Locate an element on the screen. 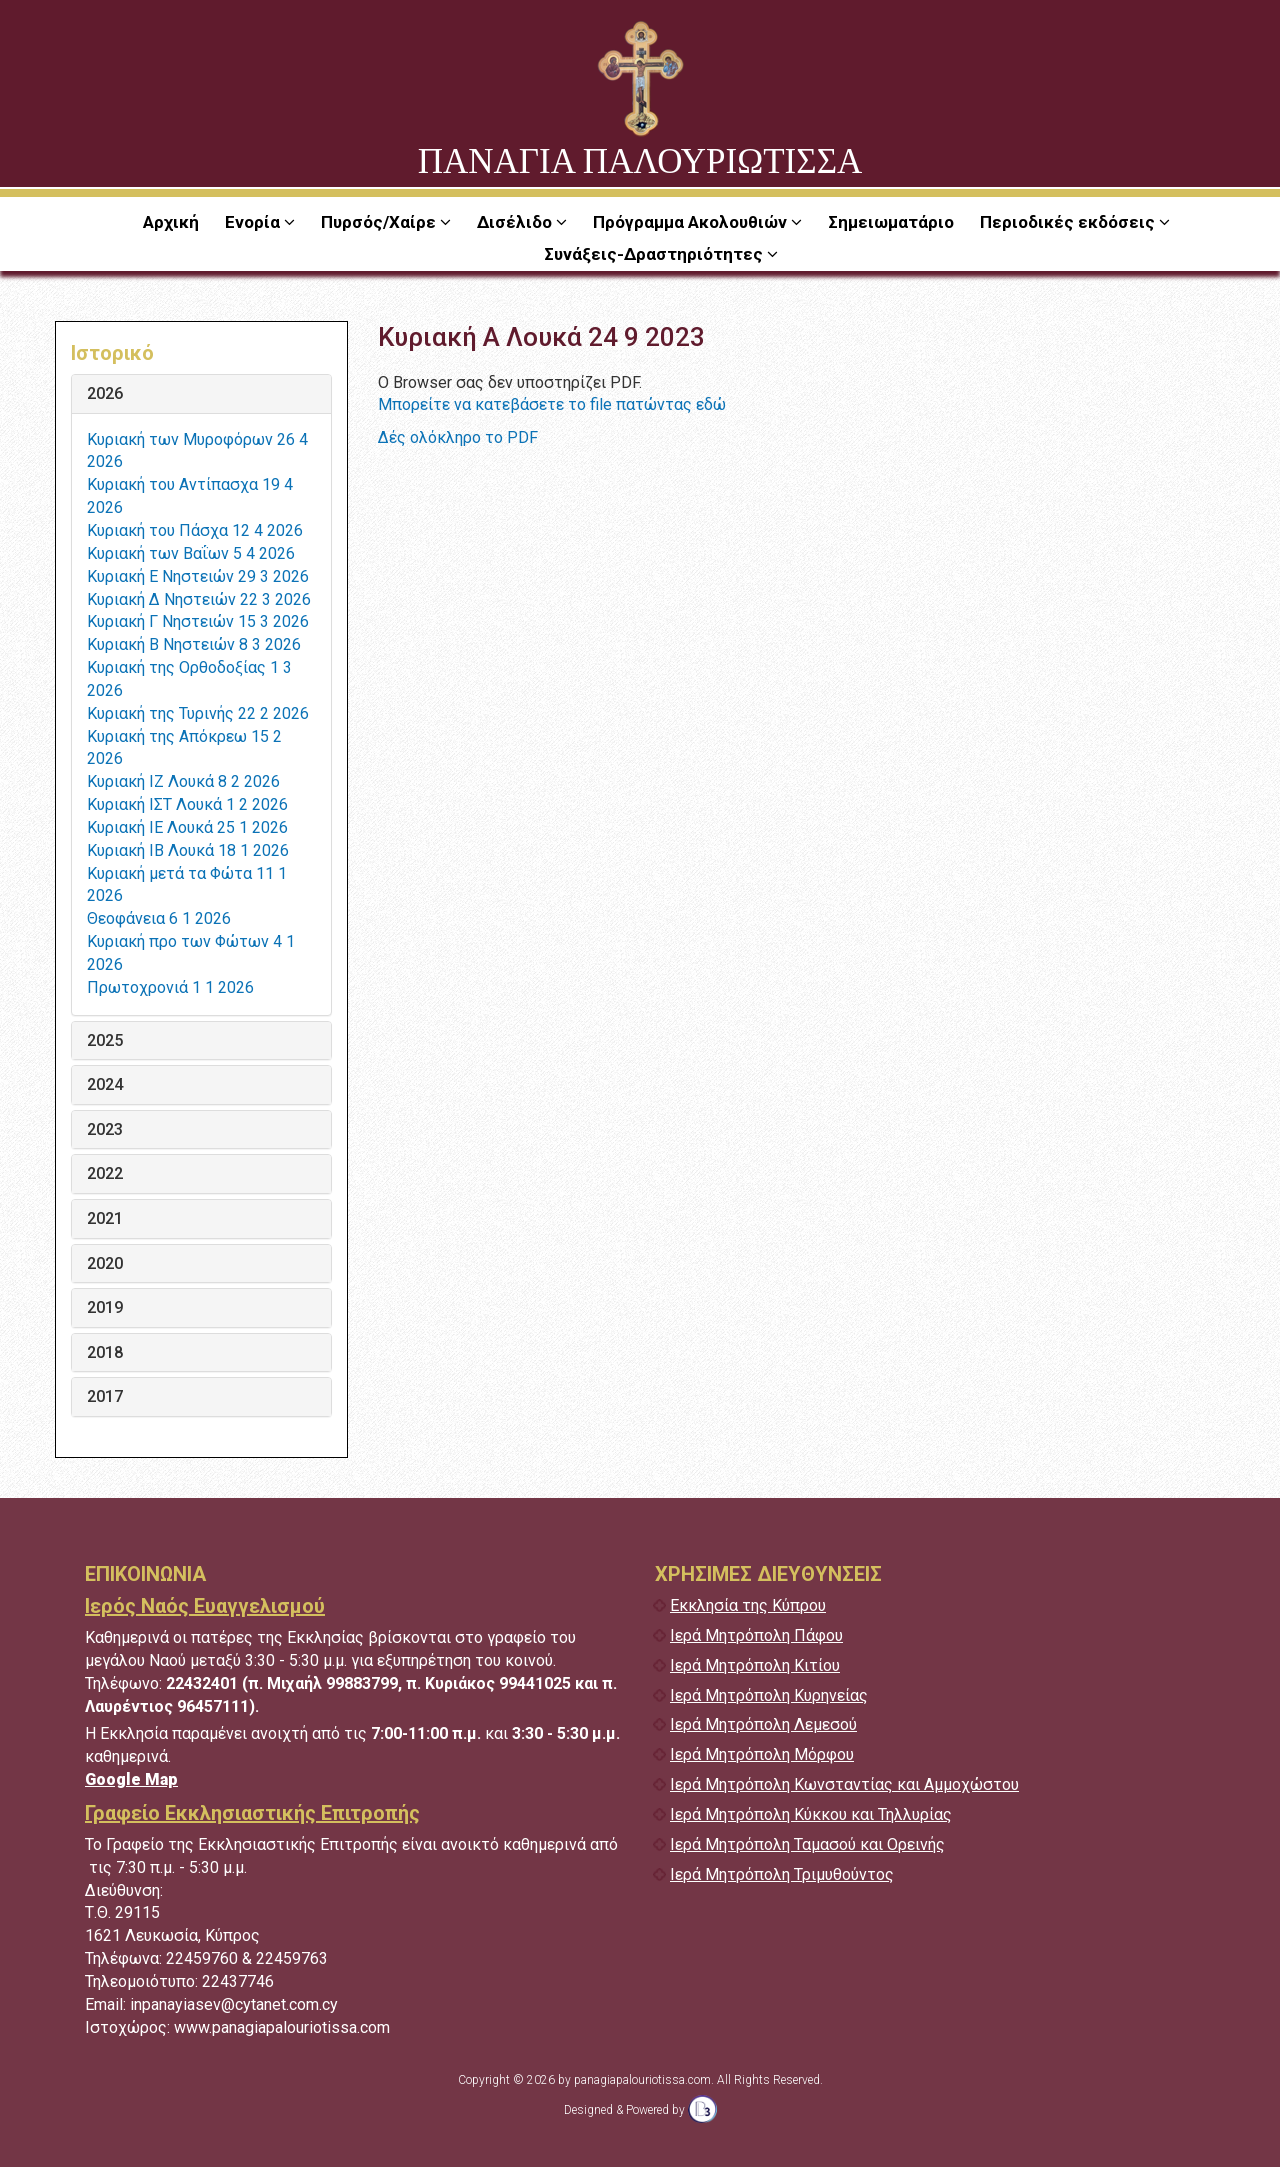  2020 is located at coordinates (105, 1264).